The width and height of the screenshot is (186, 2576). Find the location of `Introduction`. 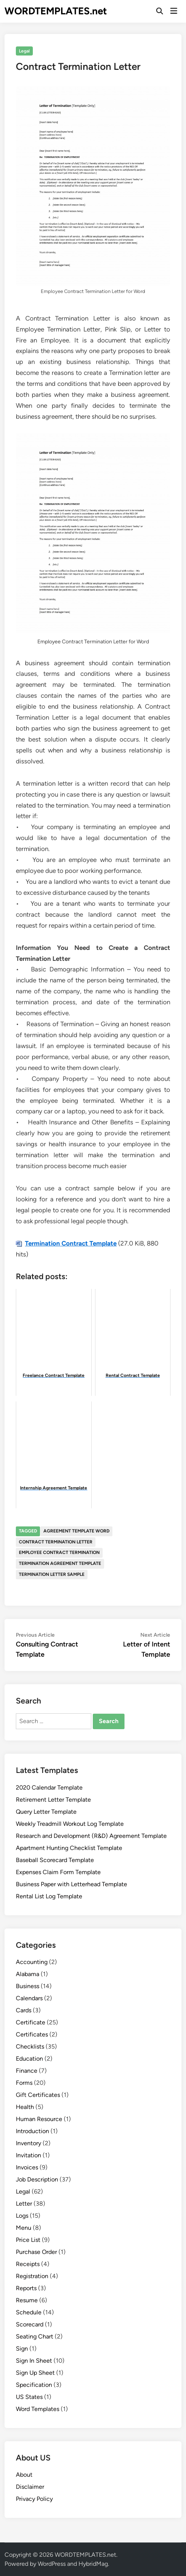

Introduction is located at coordinates (32, 2131).